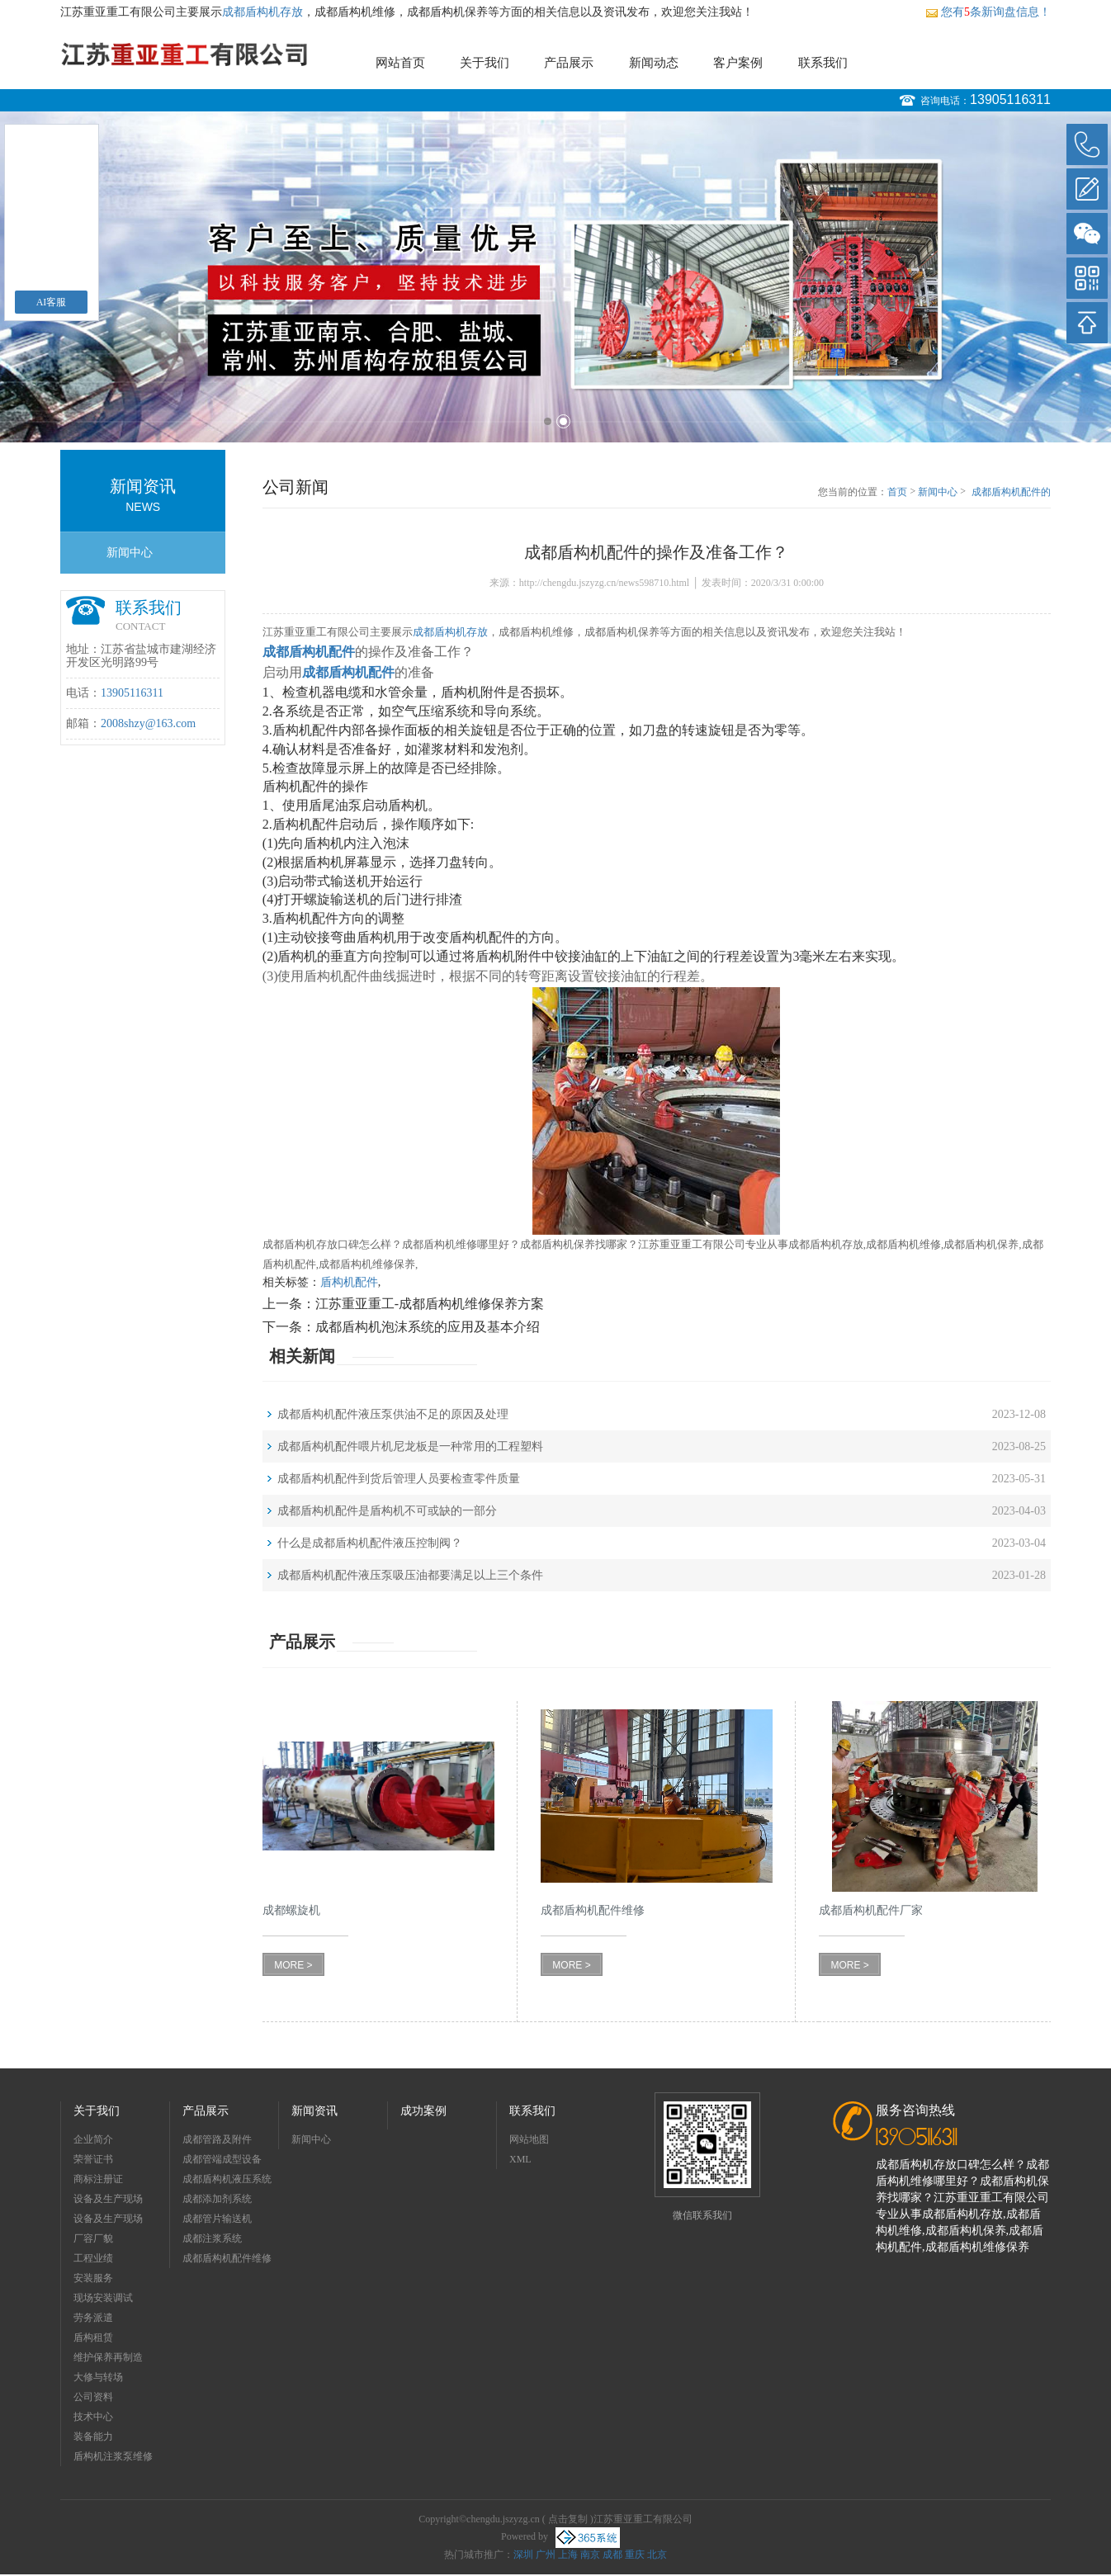  I want to click on 新闻中心, so click(129, 552).